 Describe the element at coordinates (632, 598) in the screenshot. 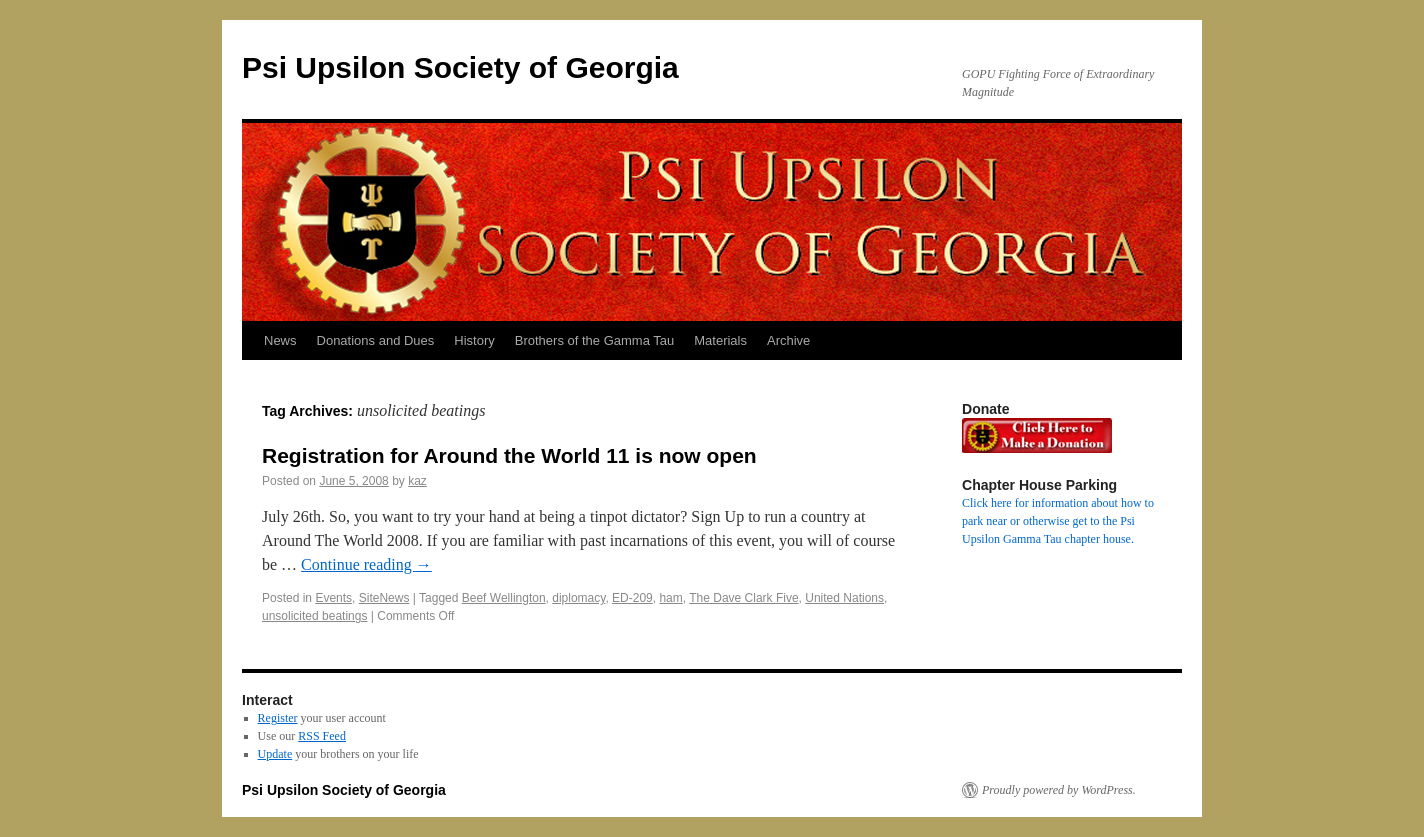

I see `ED-209` at that location.